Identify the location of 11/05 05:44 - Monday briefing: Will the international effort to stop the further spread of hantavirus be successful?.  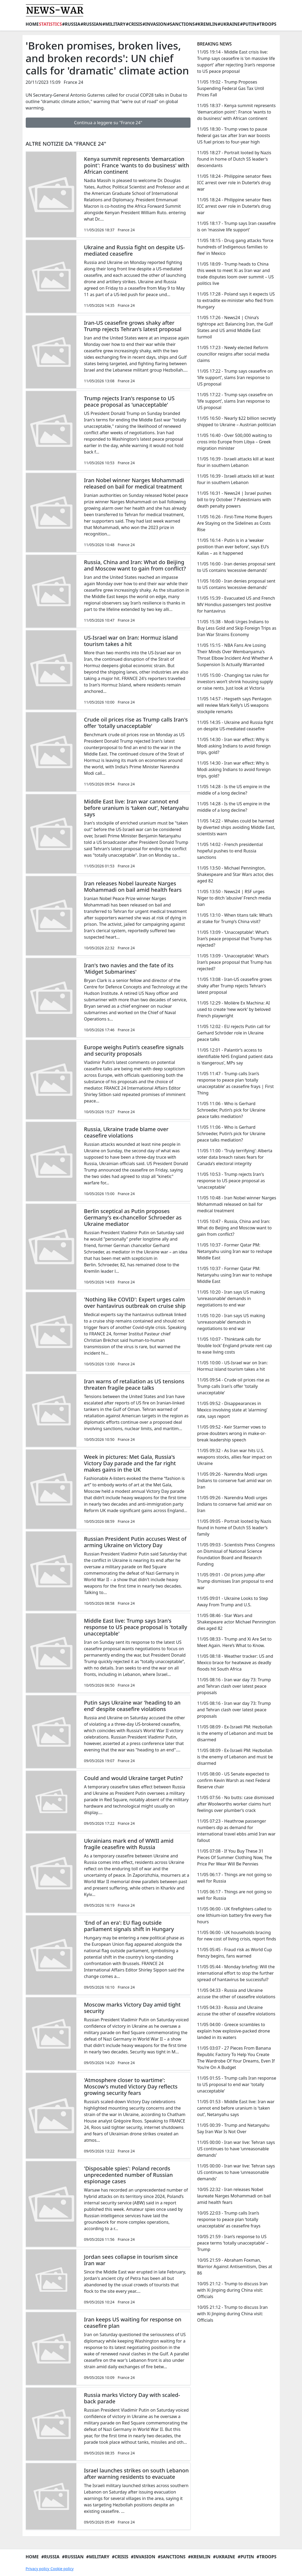
(236, 1973).